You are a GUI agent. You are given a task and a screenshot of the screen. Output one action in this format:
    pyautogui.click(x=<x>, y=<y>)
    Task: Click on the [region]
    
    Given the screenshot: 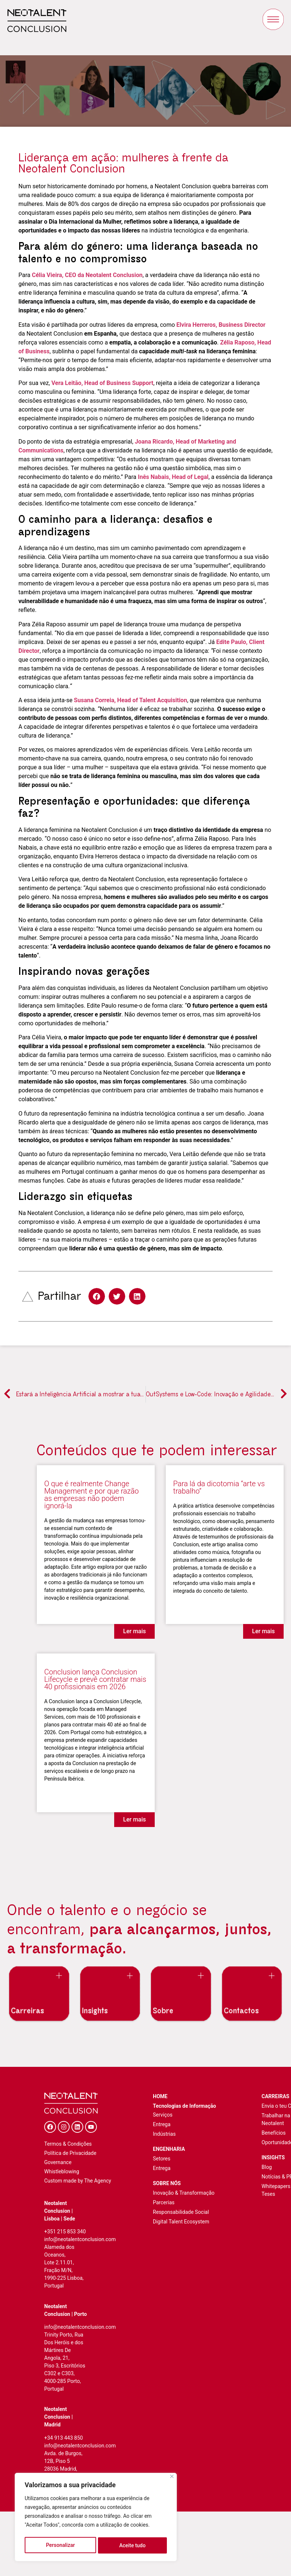 What is the action you would take?
    pyautogui.click(x=96, y=2518)
    